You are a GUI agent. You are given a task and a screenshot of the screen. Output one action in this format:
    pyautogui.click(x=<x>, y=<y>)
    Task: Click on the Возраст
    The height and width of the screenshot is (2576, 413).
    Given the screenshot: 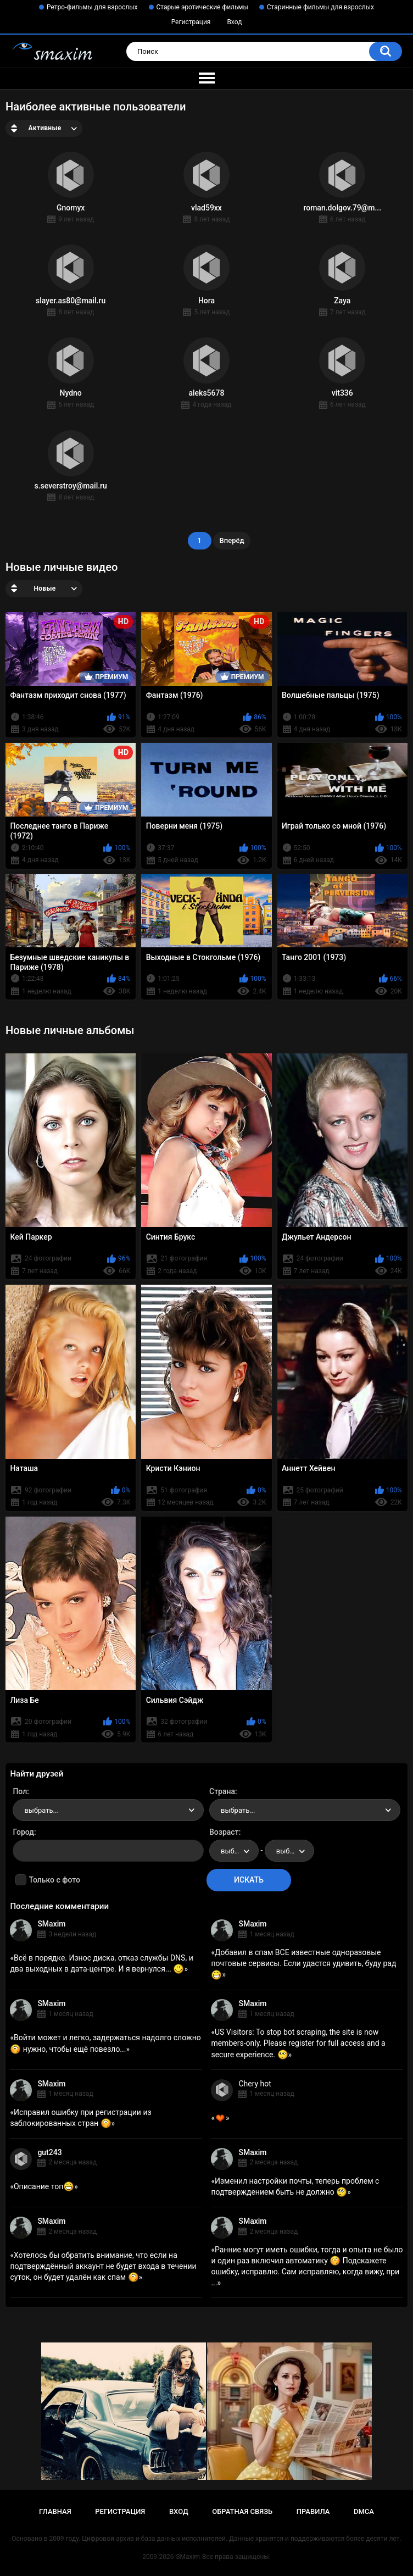 What is the action you would take?
    pyautogui.click(x=224, y=1832)
    